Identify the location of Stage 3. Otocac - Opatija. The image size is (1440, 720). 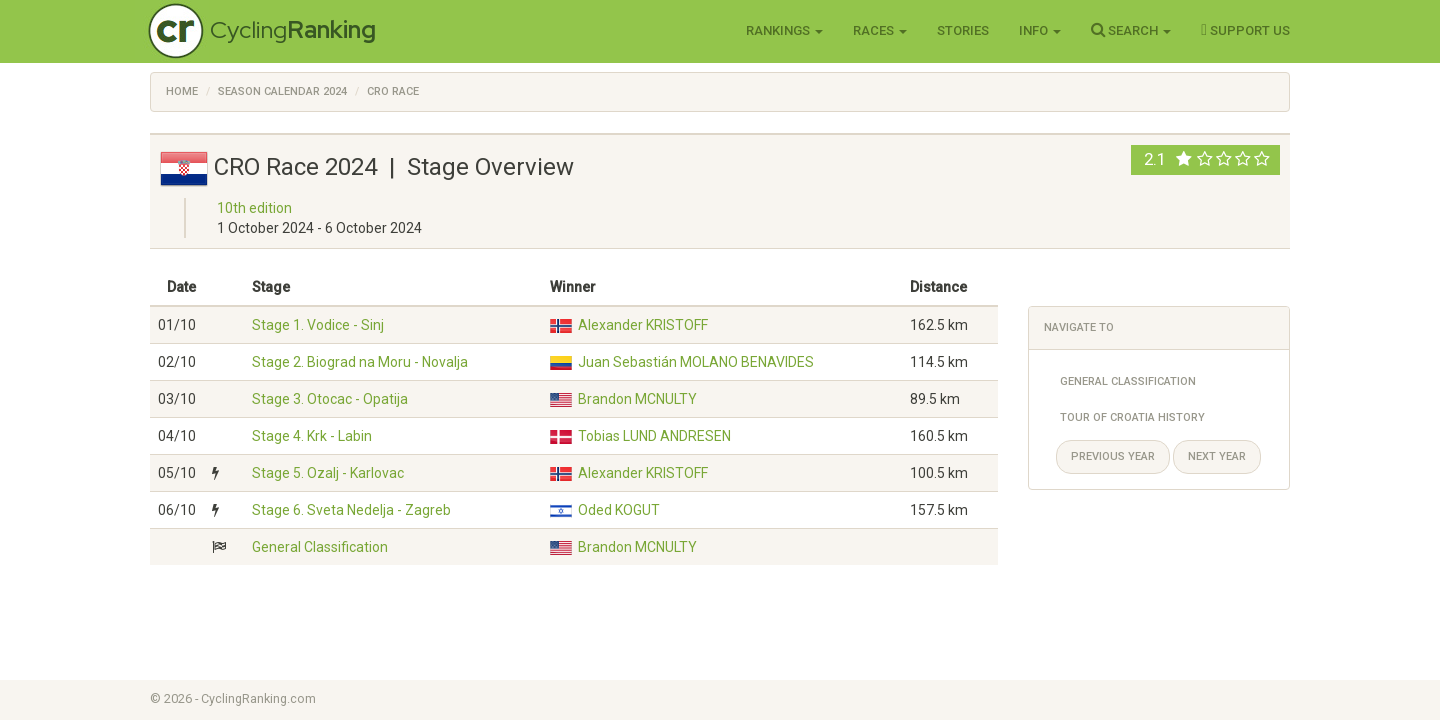
(330, 399).